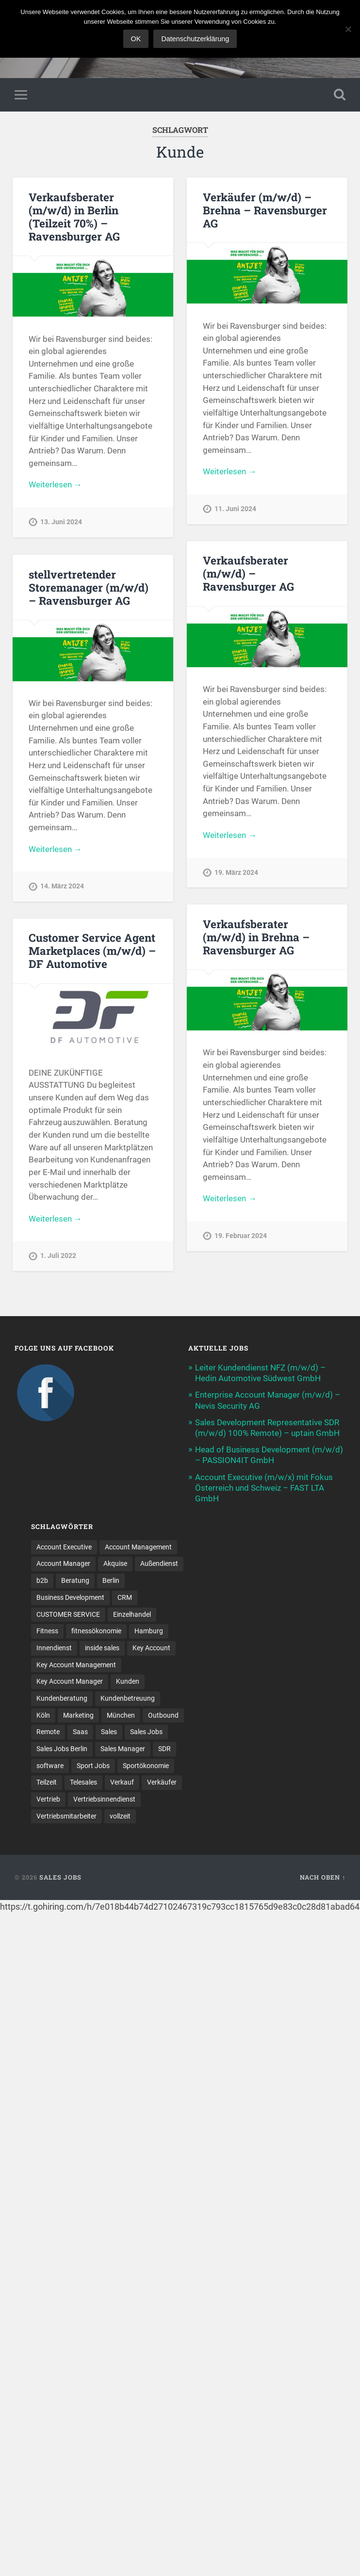 The image size is (360, 2576). I want to click on Verkaufsberater (m/w/d) in Berlin (Teilzeit 70%) – Ravensburger AG, so click(74, 216).